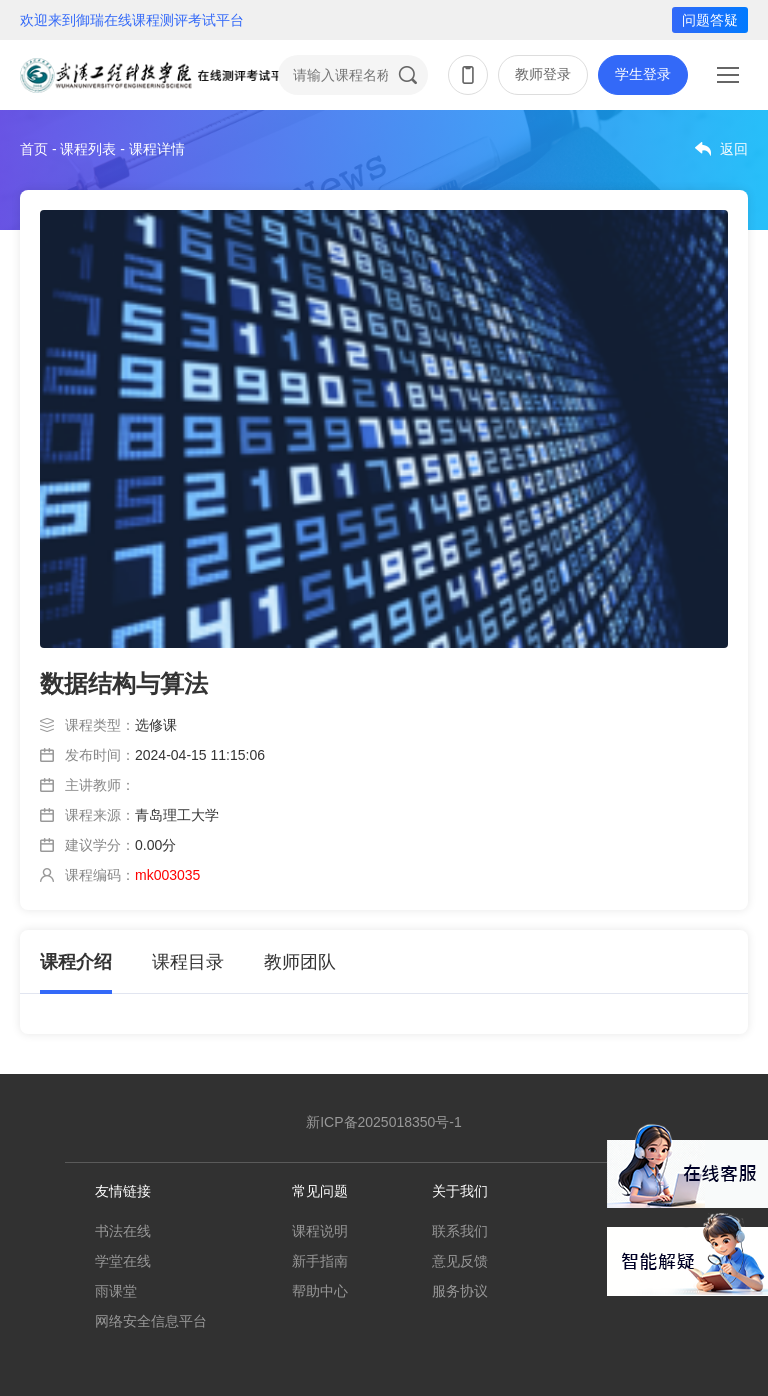 Image resolution: width=768 pixels, height=1396 pixels. Describe the element at coordinates (116, 1291) in the screenshot. I see `雨课堂` at that location.